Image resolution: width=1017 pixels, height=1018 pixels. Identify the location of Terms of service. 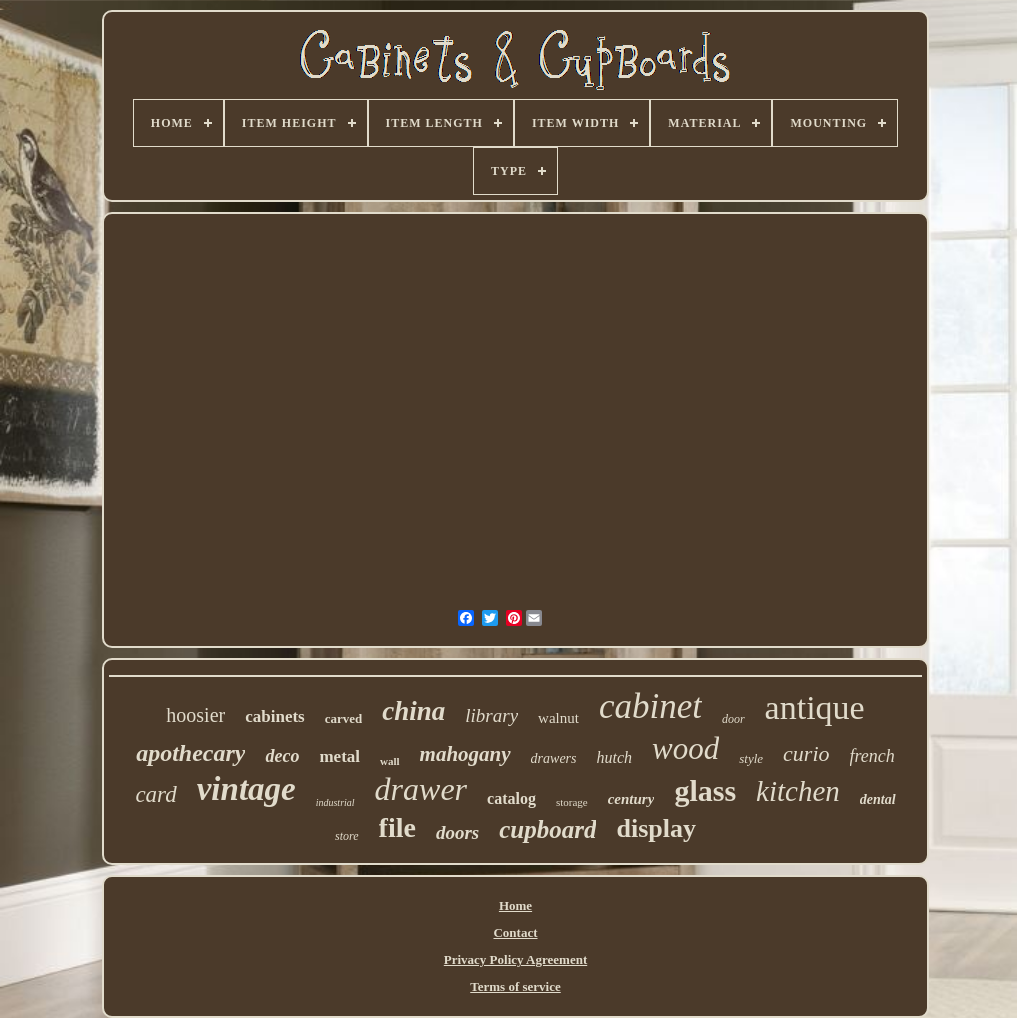
(515, 986).